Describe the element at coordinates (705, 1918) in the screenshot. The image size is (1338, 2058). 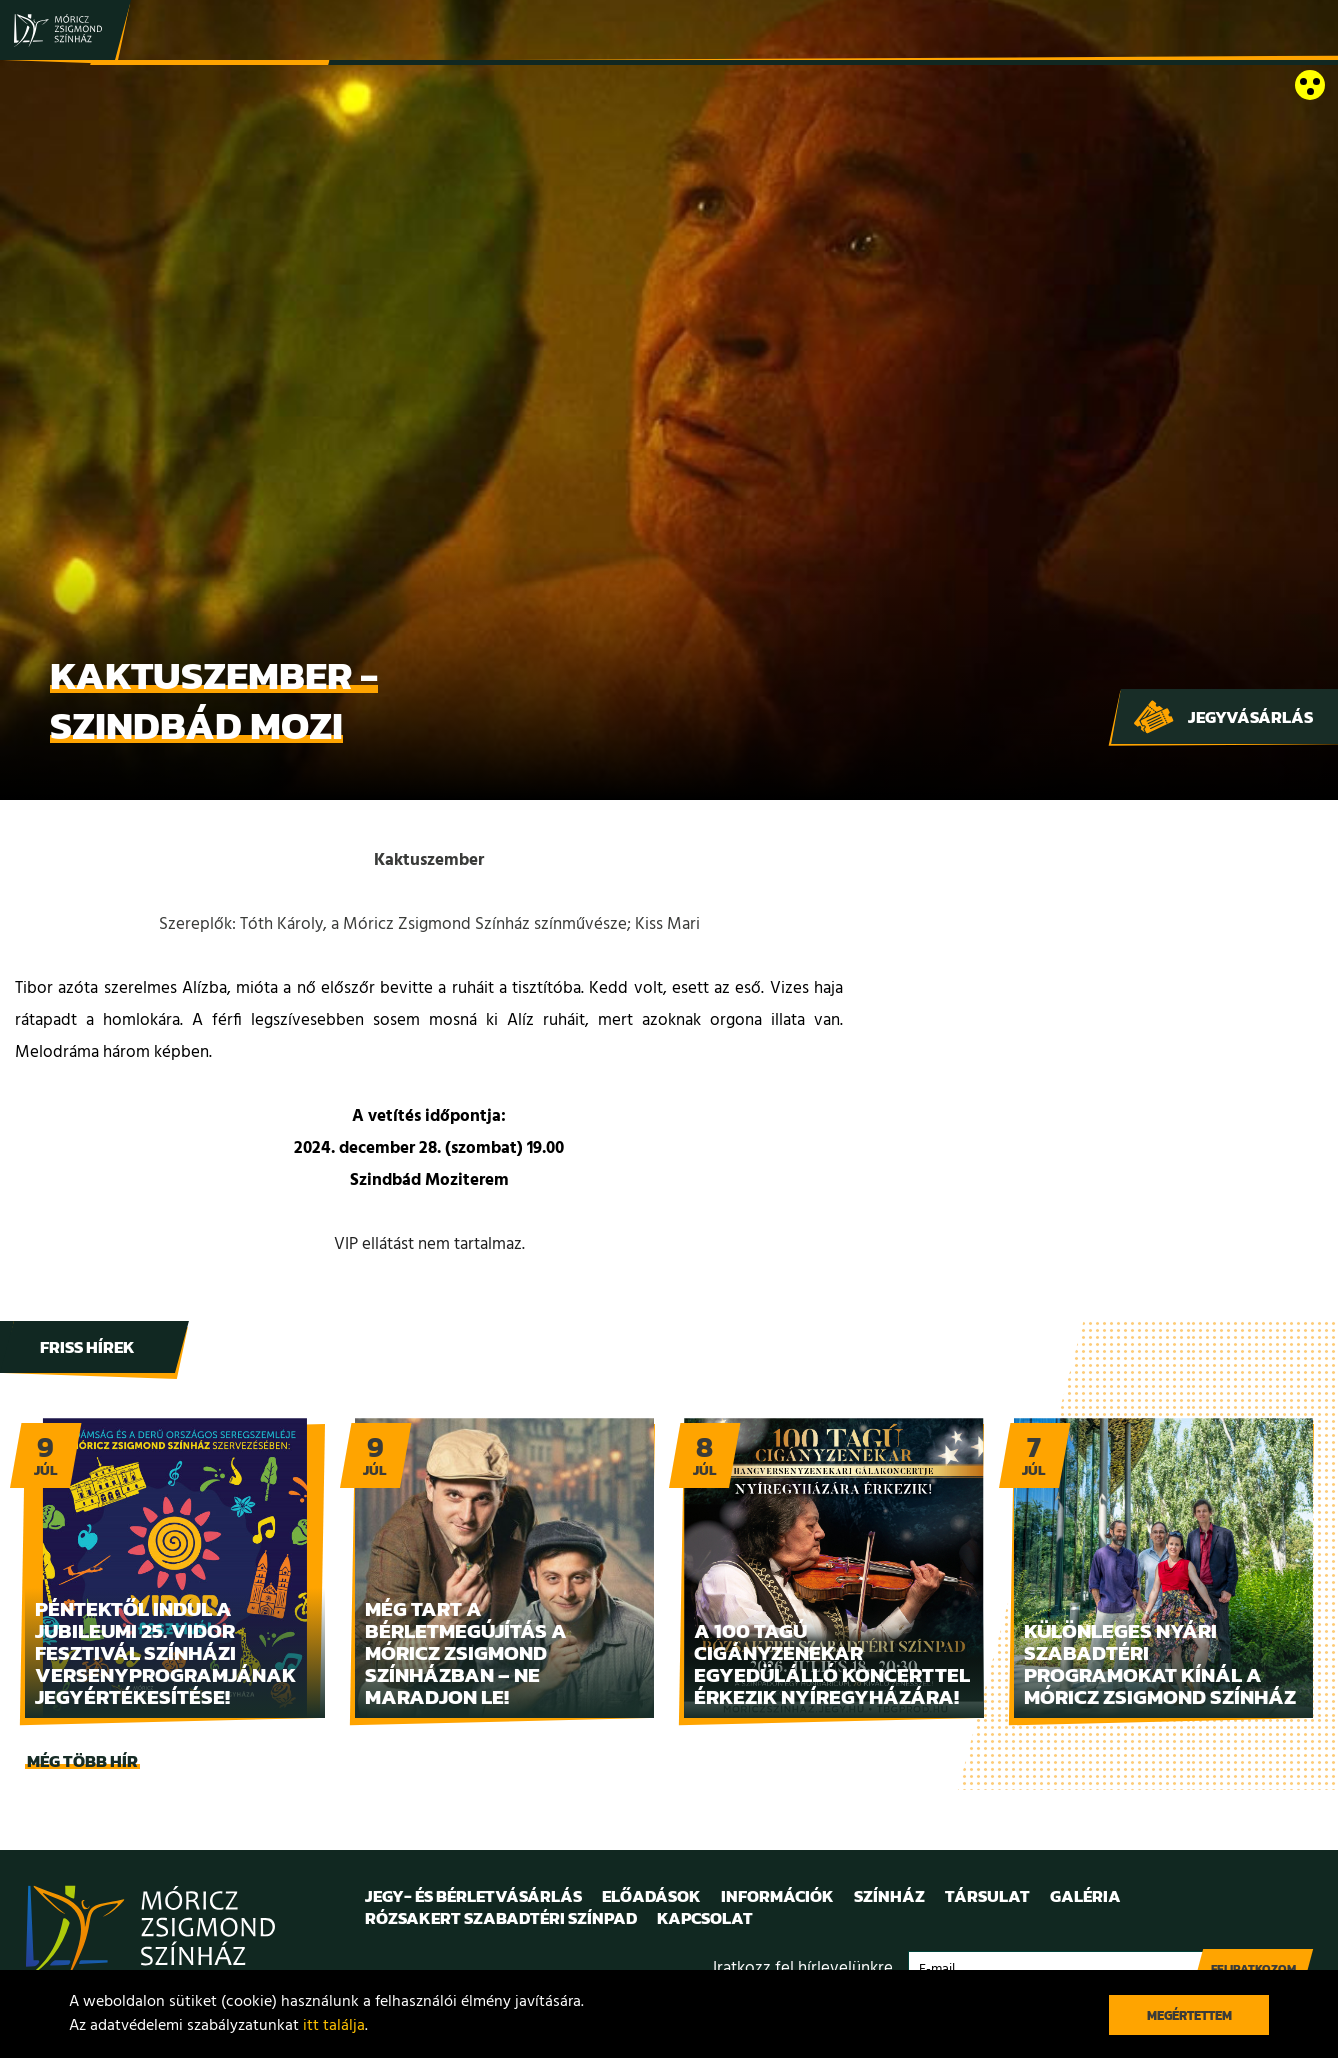
I see `Kapcsolat` at that location.